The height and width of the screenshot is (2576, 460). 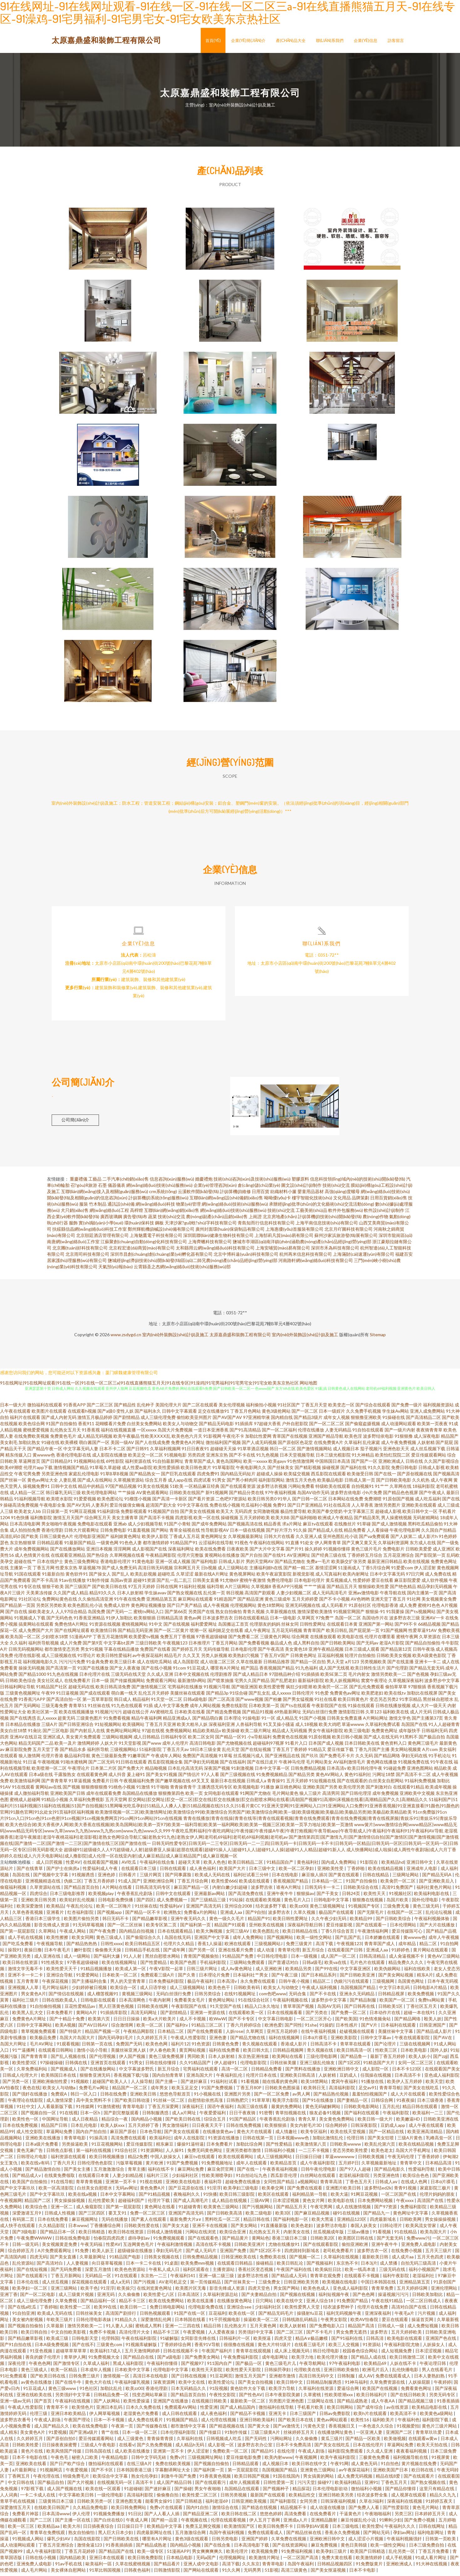 What do you see at coordinates (107, 2146) in the screenshot?
I see `91豆花视频网站` at bounding box center [107, 2146].